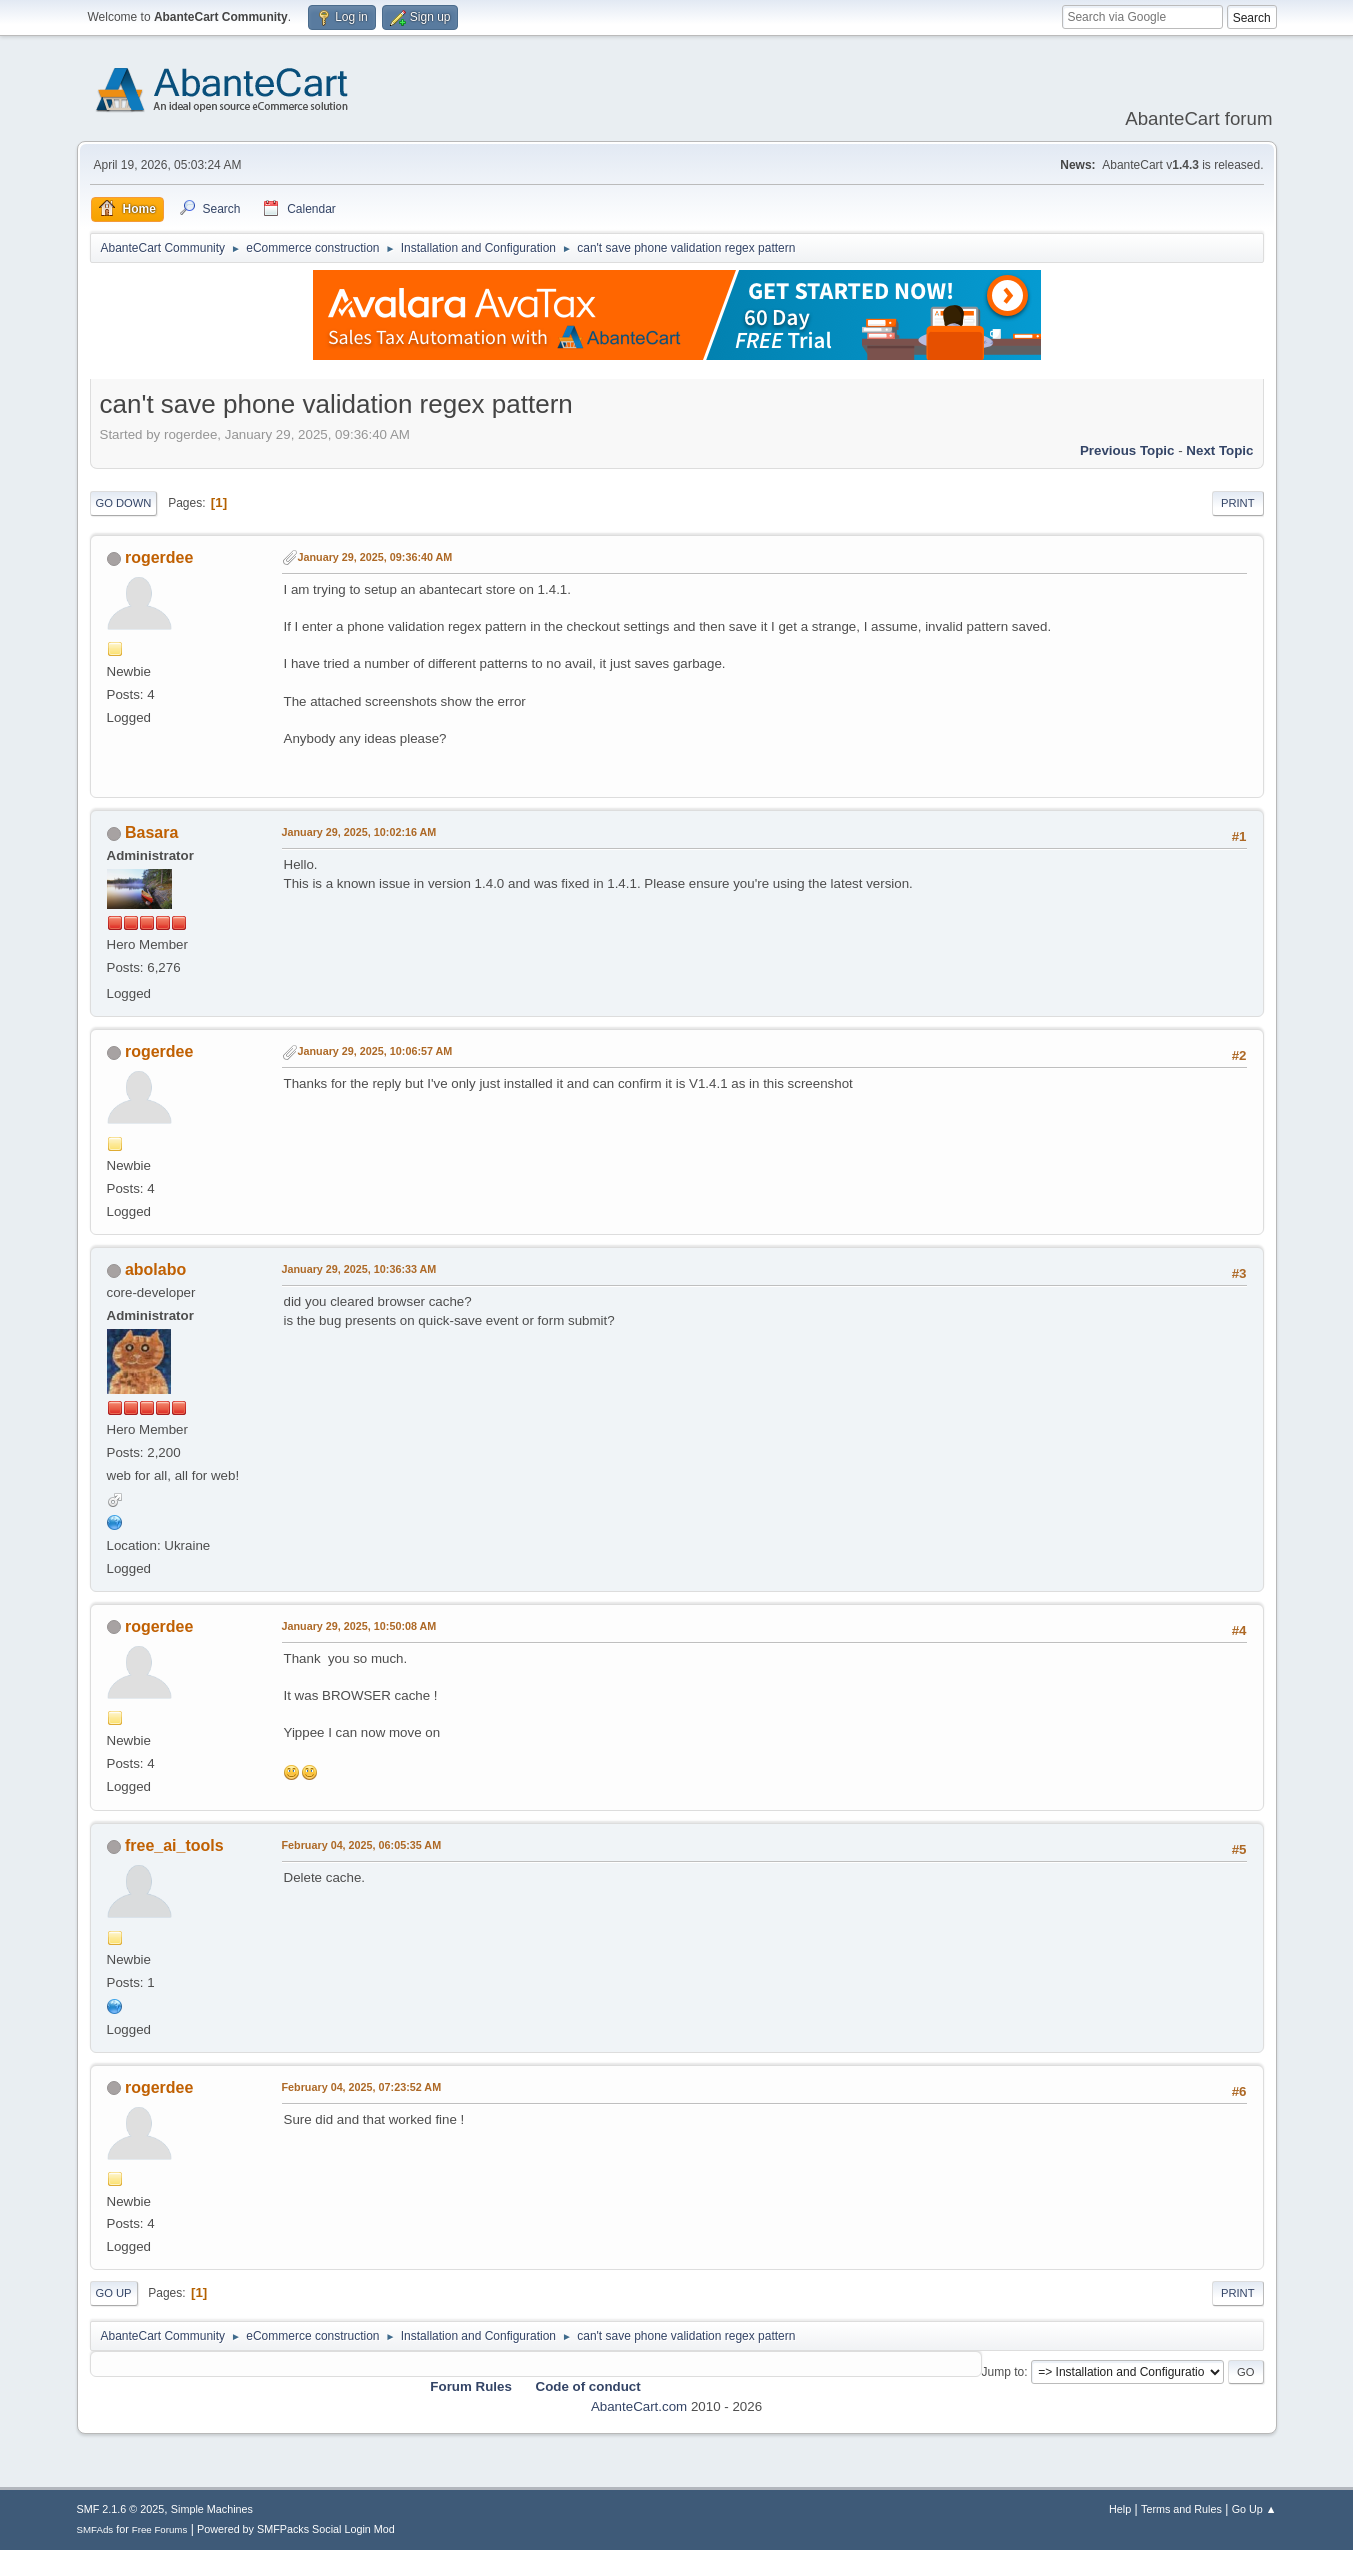 This screenshot has height=2550, width=1353. Describe the element at coordinates (151, 832) in the screenshot. I see `Basara` at that location.